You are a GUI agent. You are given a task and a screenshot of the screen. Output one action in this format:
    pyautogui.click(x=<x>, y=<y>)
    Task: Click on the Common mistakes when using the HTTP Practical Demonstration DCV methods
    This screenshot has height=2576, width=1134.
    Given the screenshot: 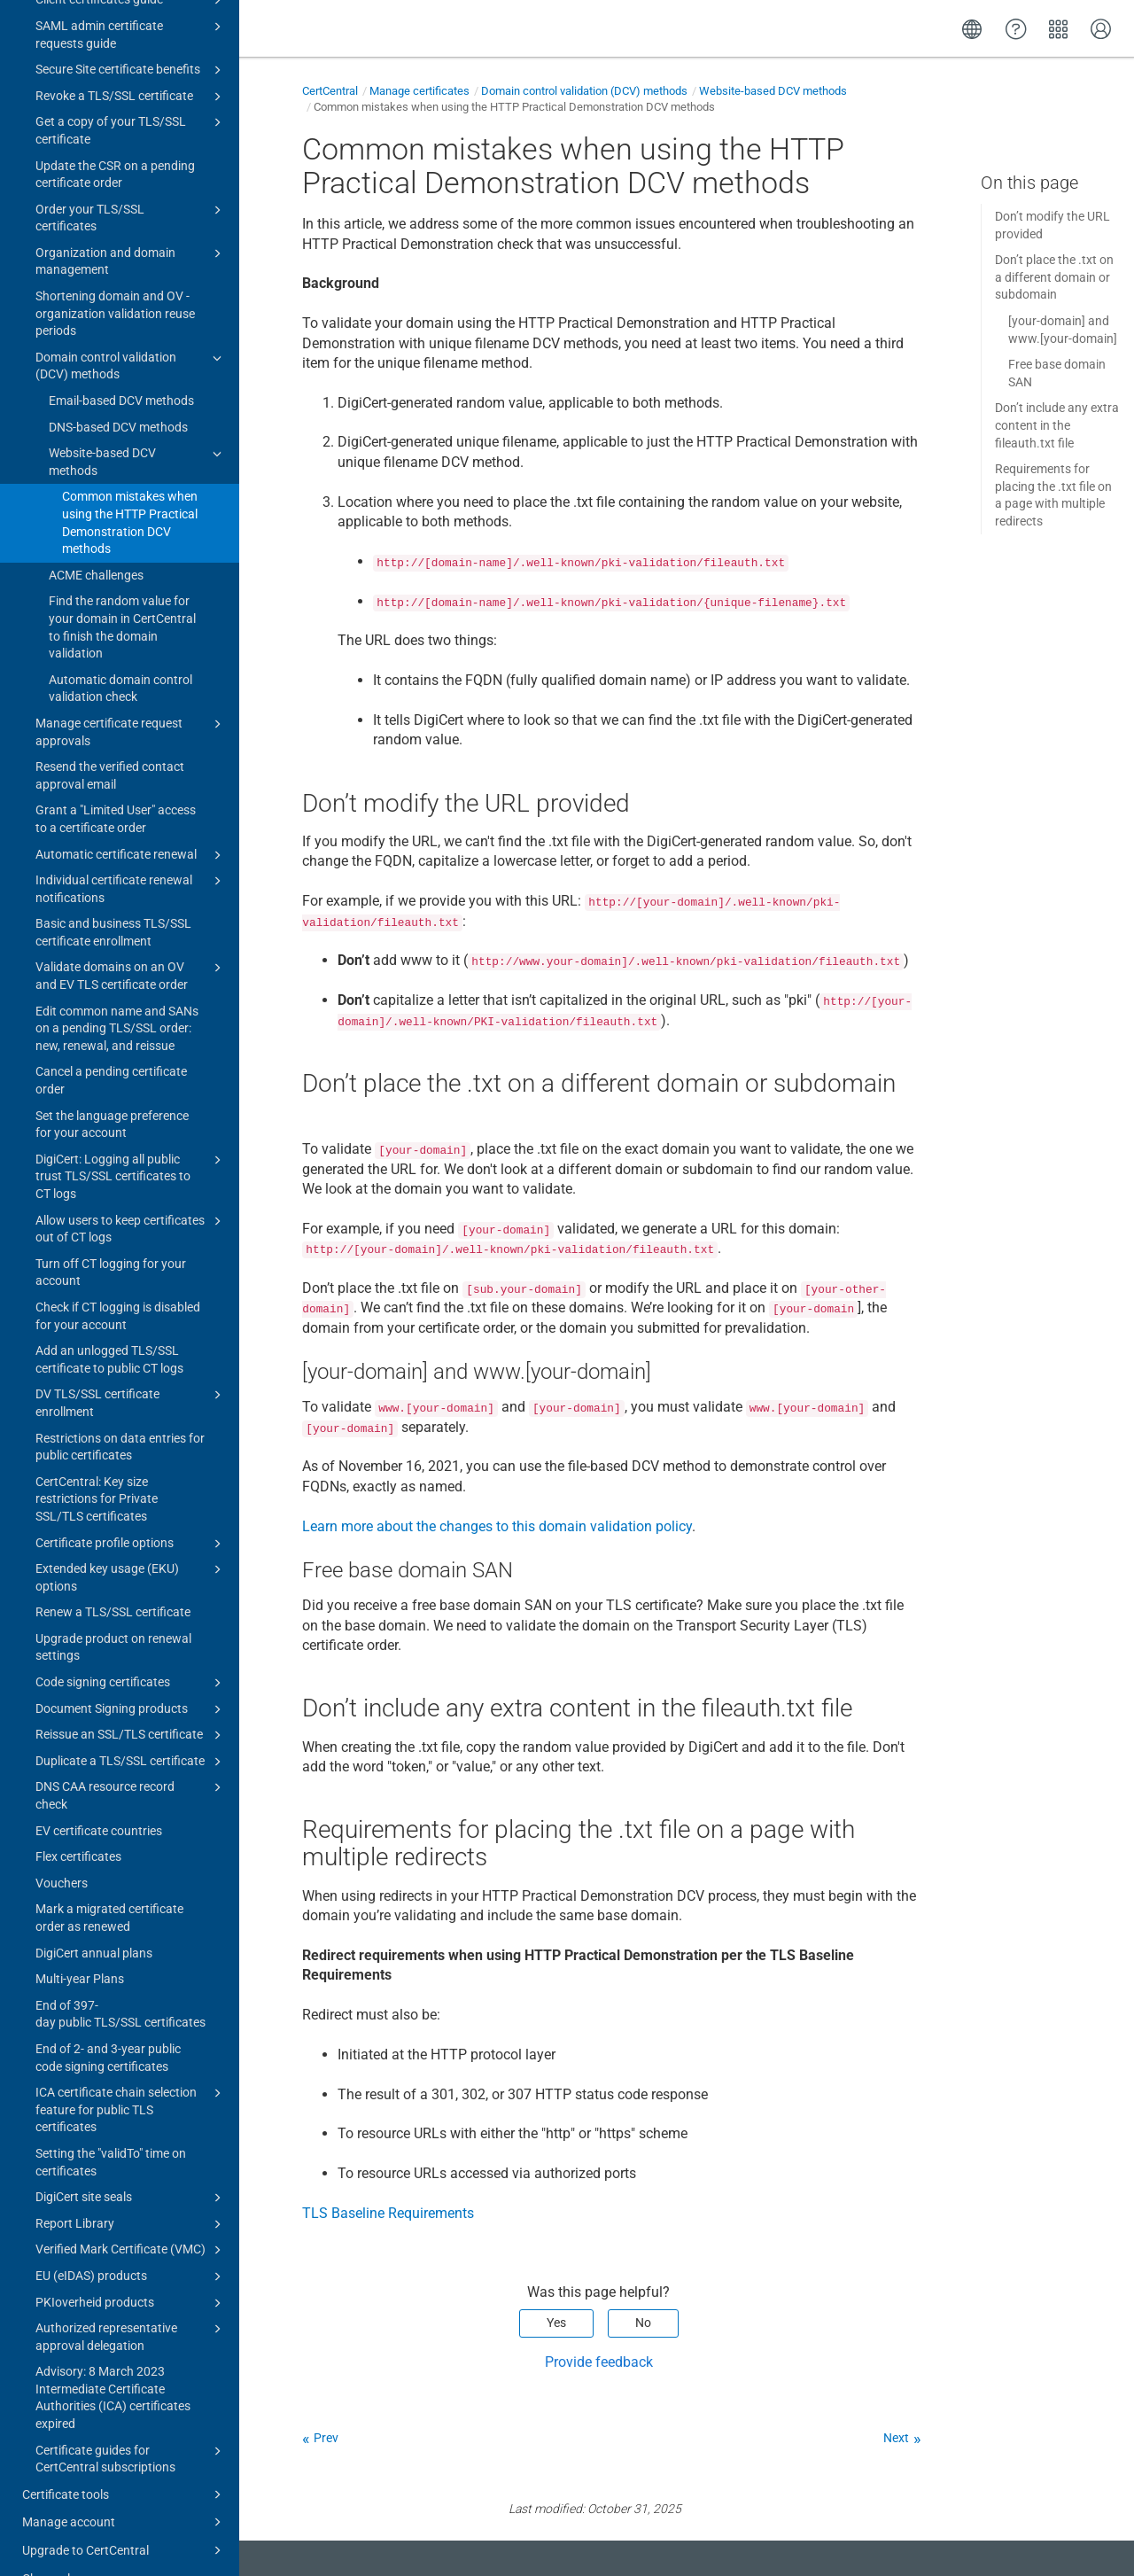 What is the action you would take?
    pyautogui.click(x=130, y=488)
    